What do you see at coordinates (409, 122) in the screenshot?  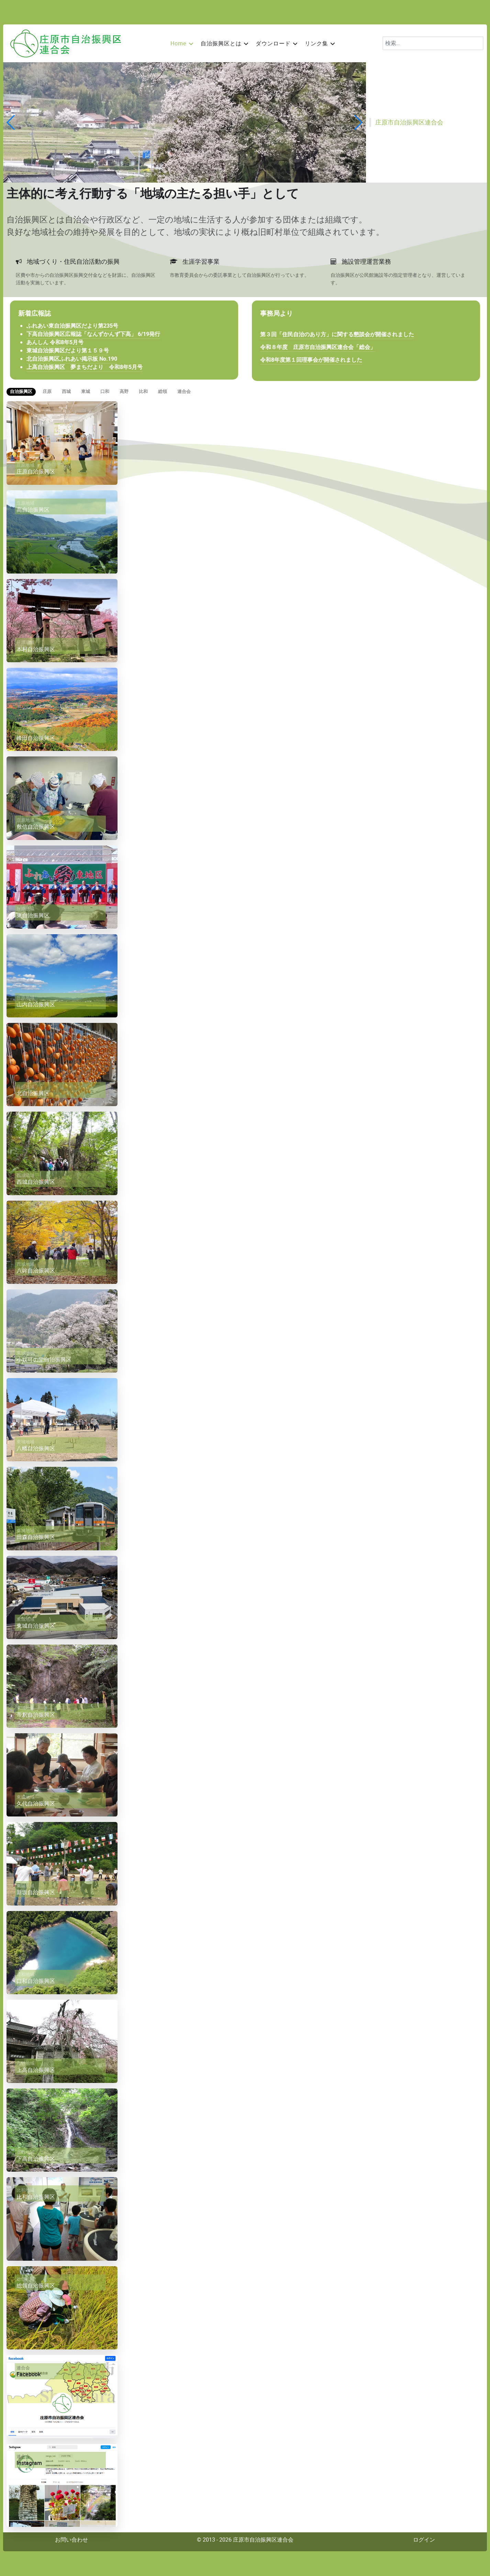 I see `庄原市自治振興区連合会` at bounding box center [409, 122].